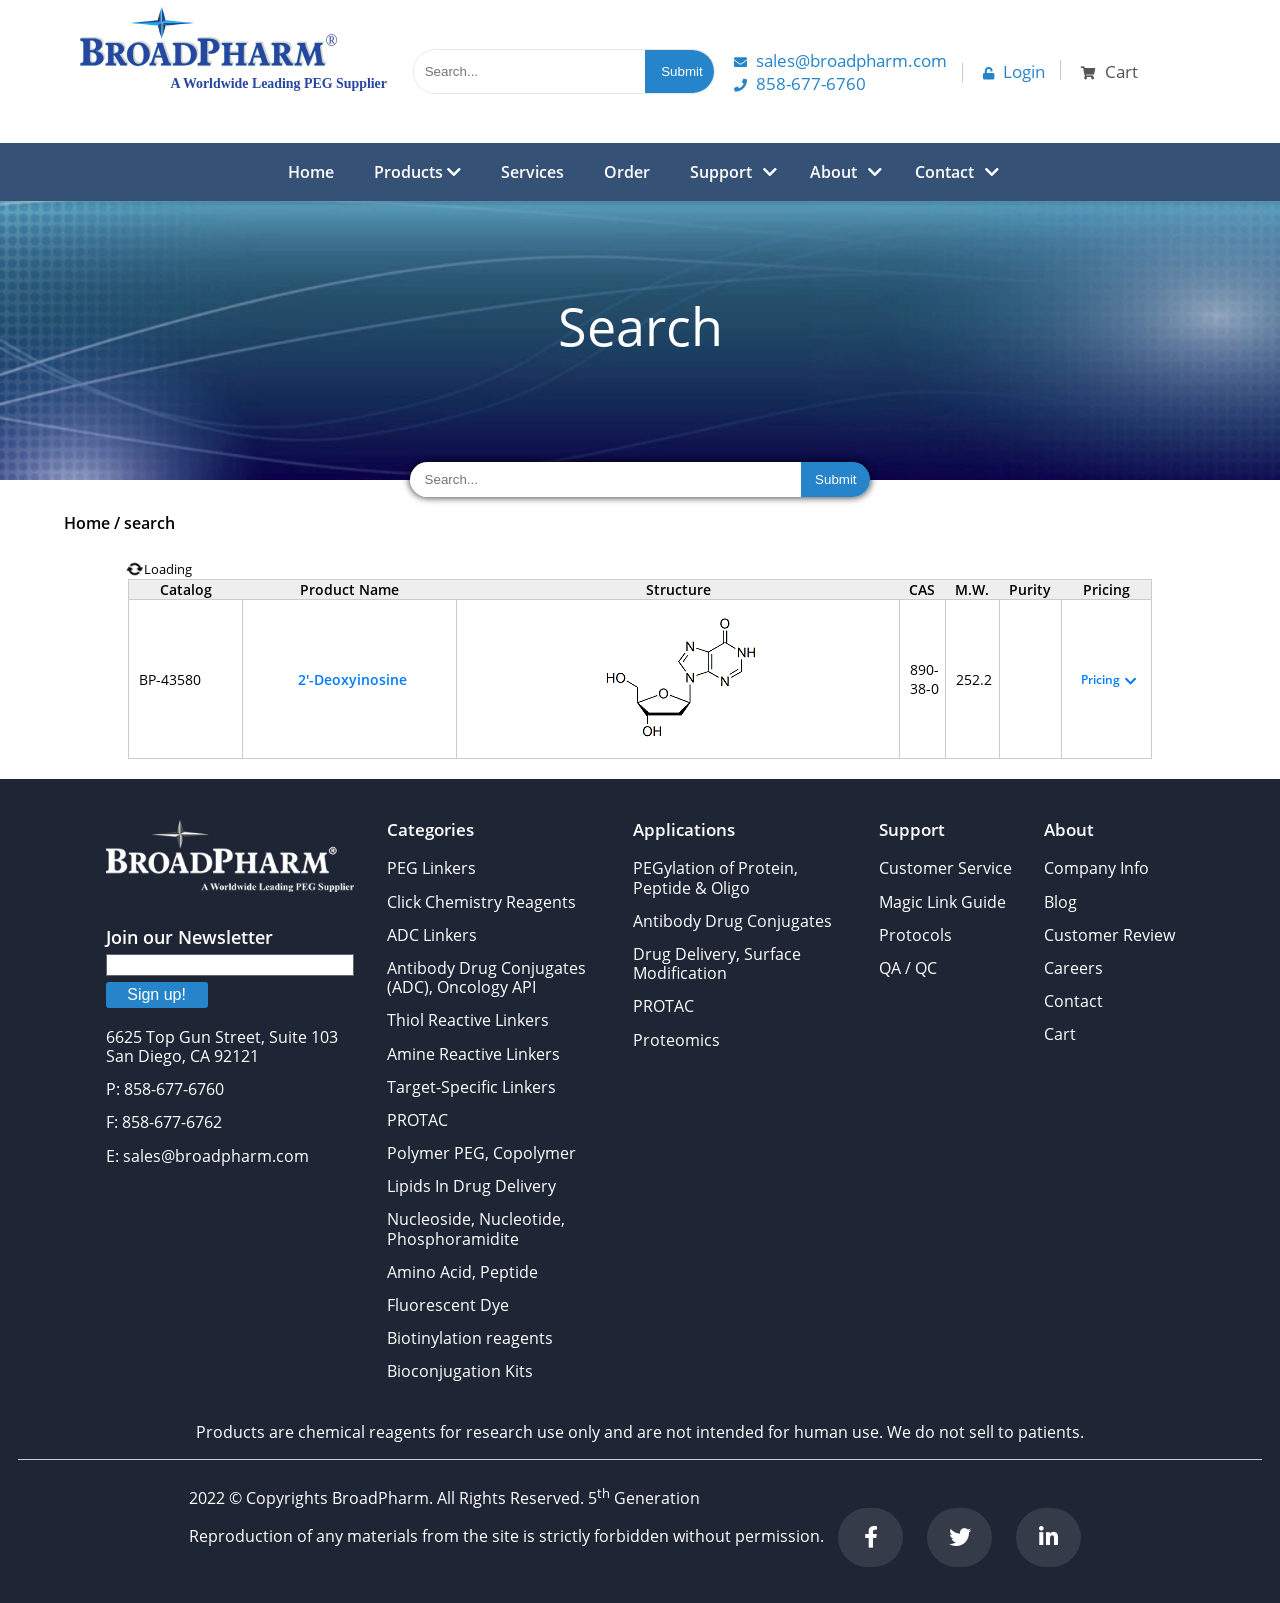  What do you see at coordinates (627, 172) in the screenshot?
I see `Order` at bounding box center [627, 172].